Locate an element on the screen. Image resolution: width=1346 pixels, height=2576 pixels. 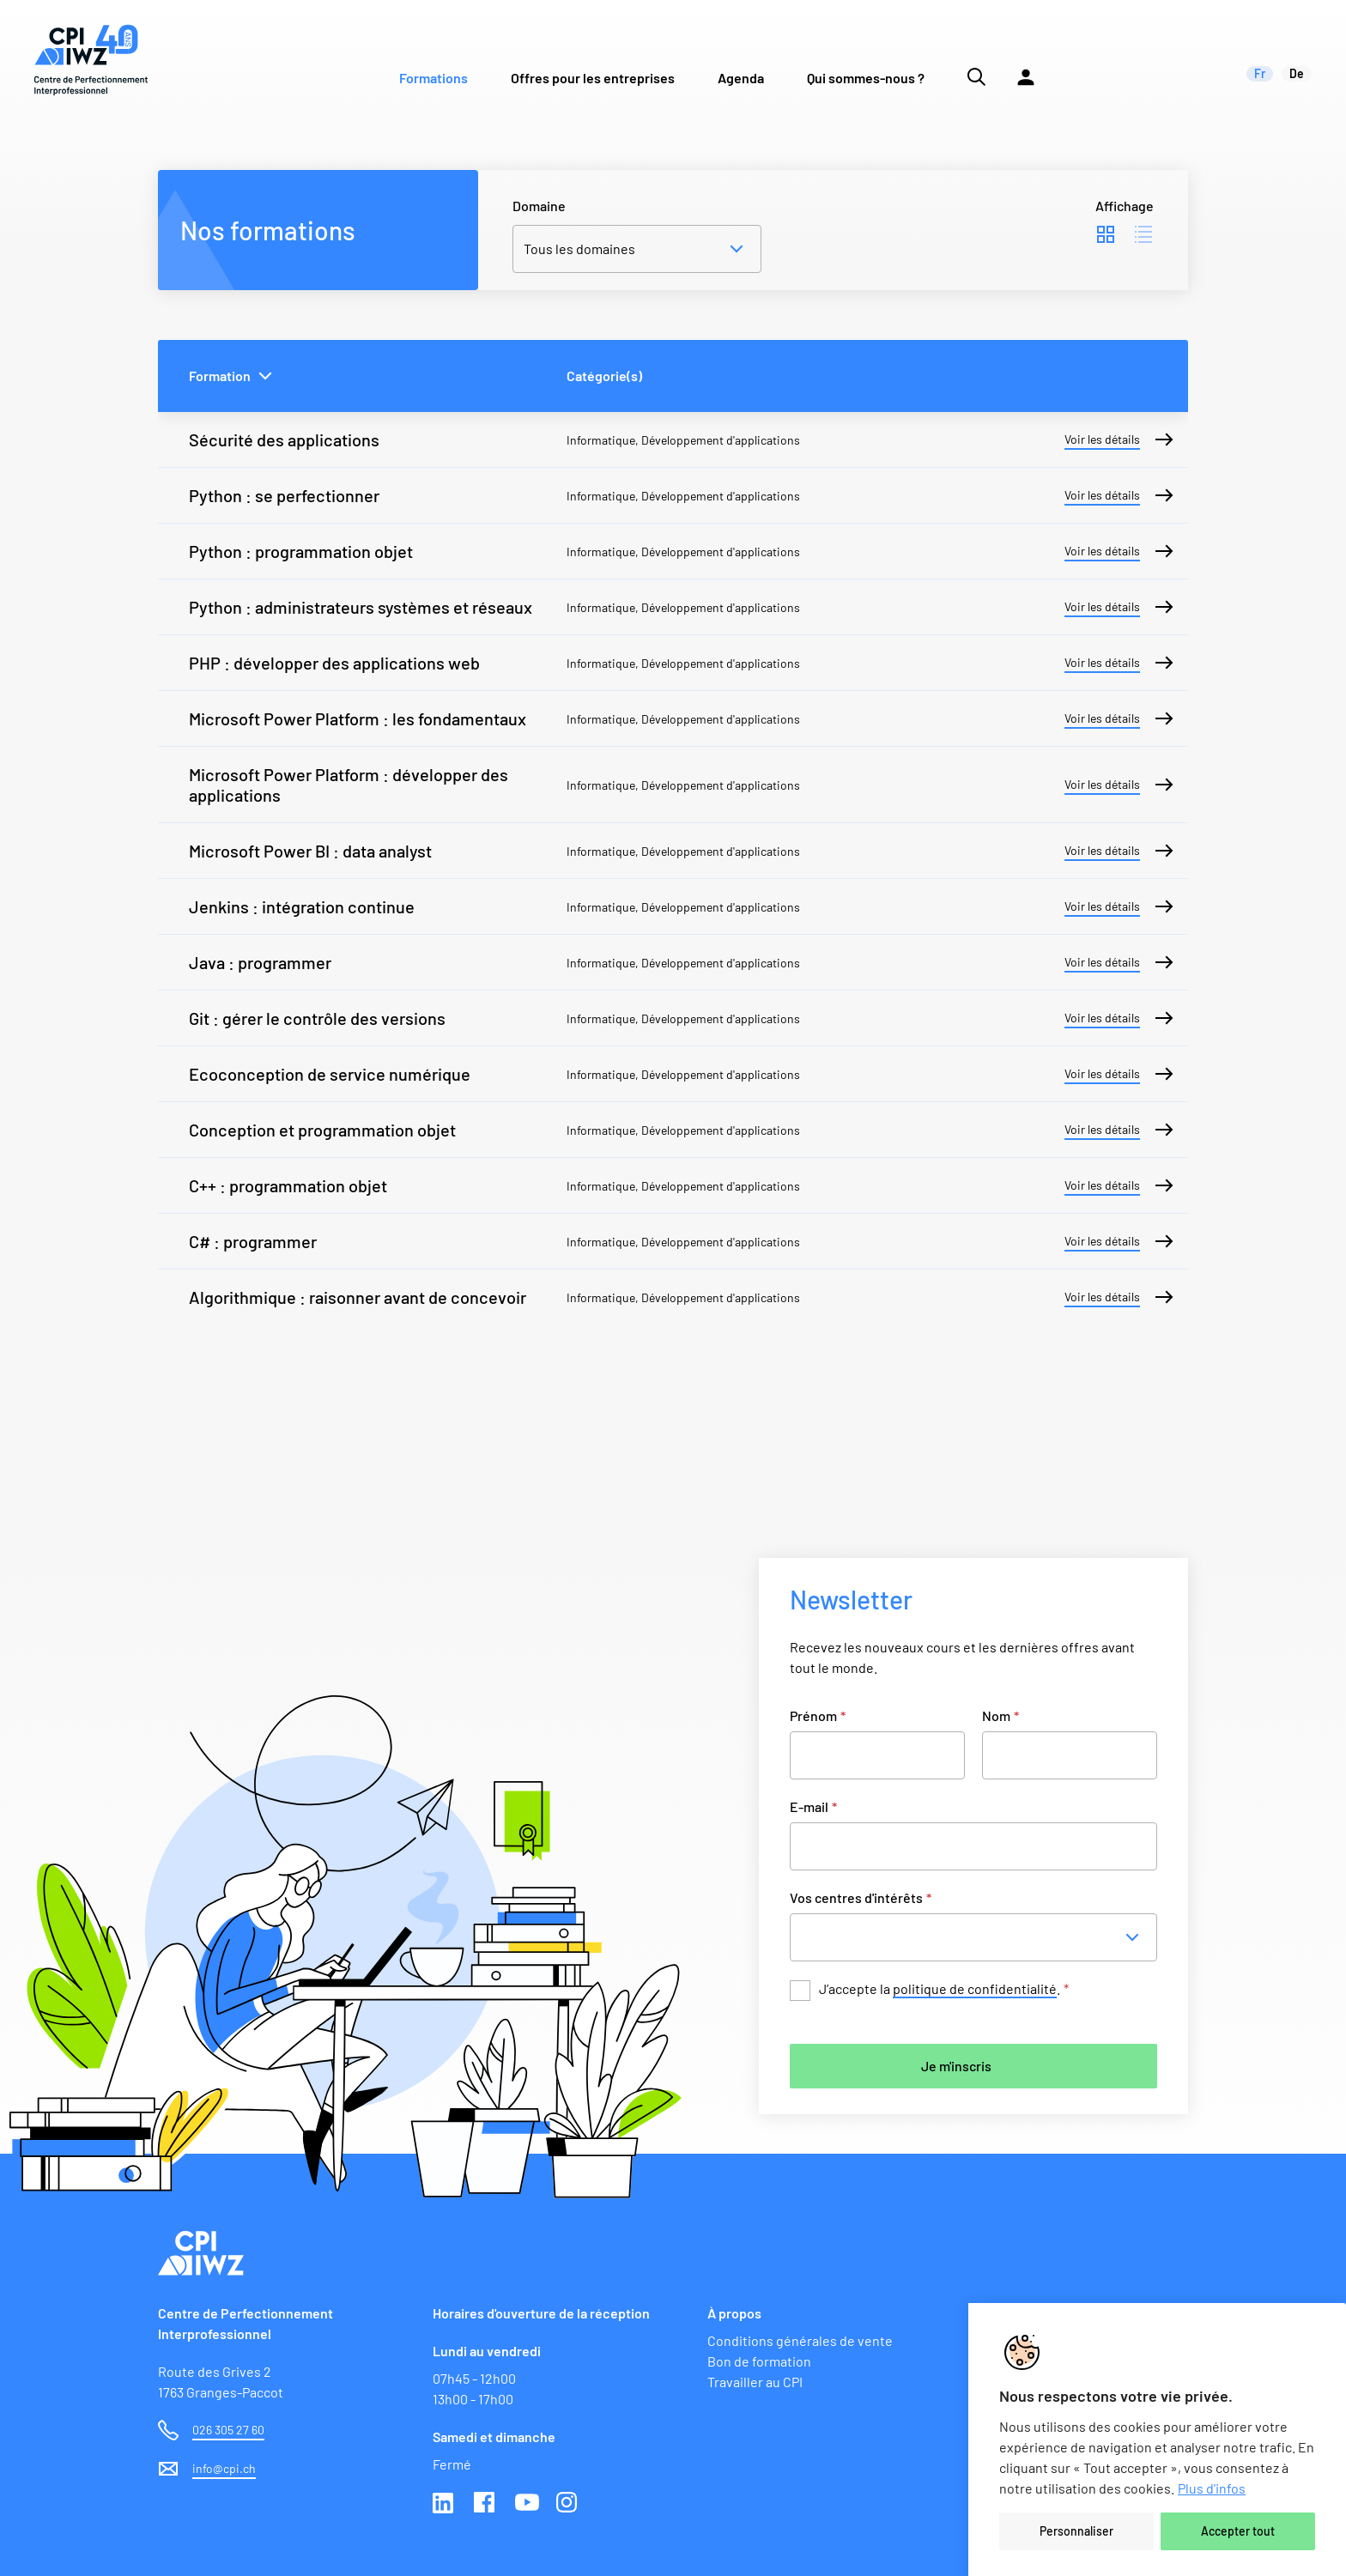
Agenda is located at coordinates (741, 78).